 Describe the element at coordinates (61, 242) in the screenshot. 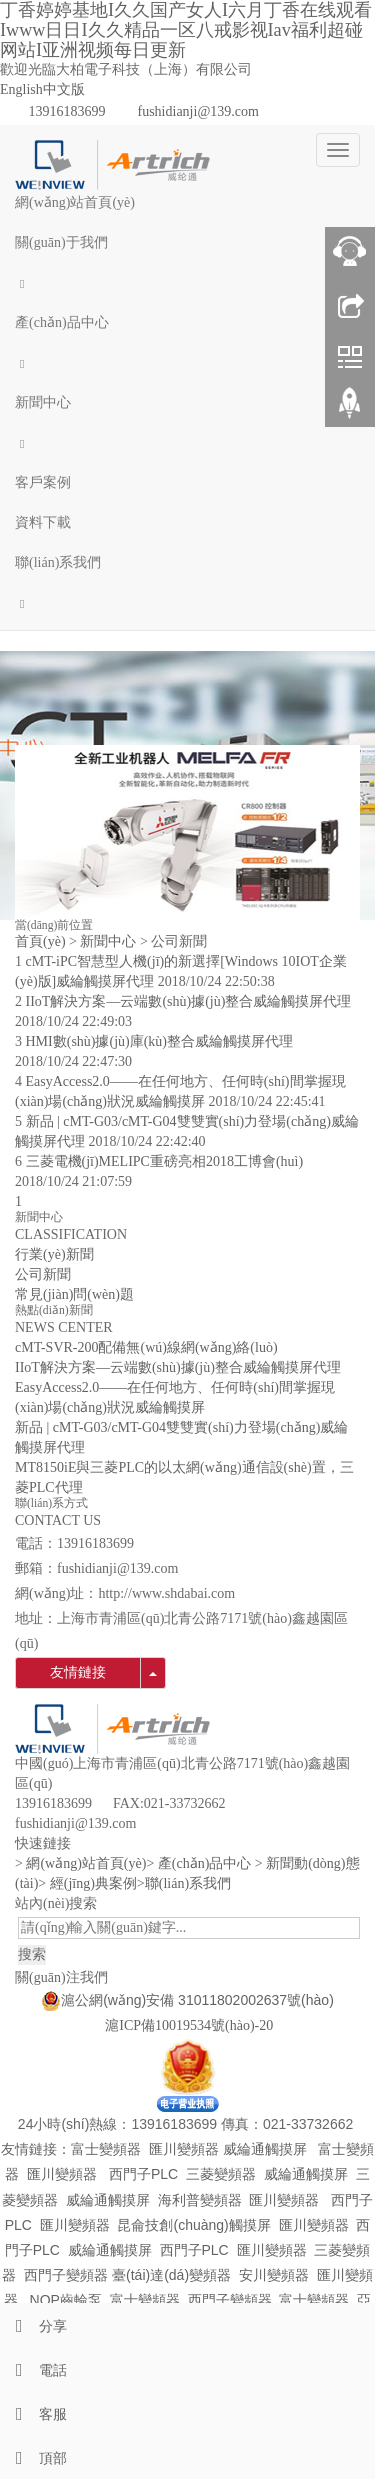

I see `關(guān)于我們` at that location.